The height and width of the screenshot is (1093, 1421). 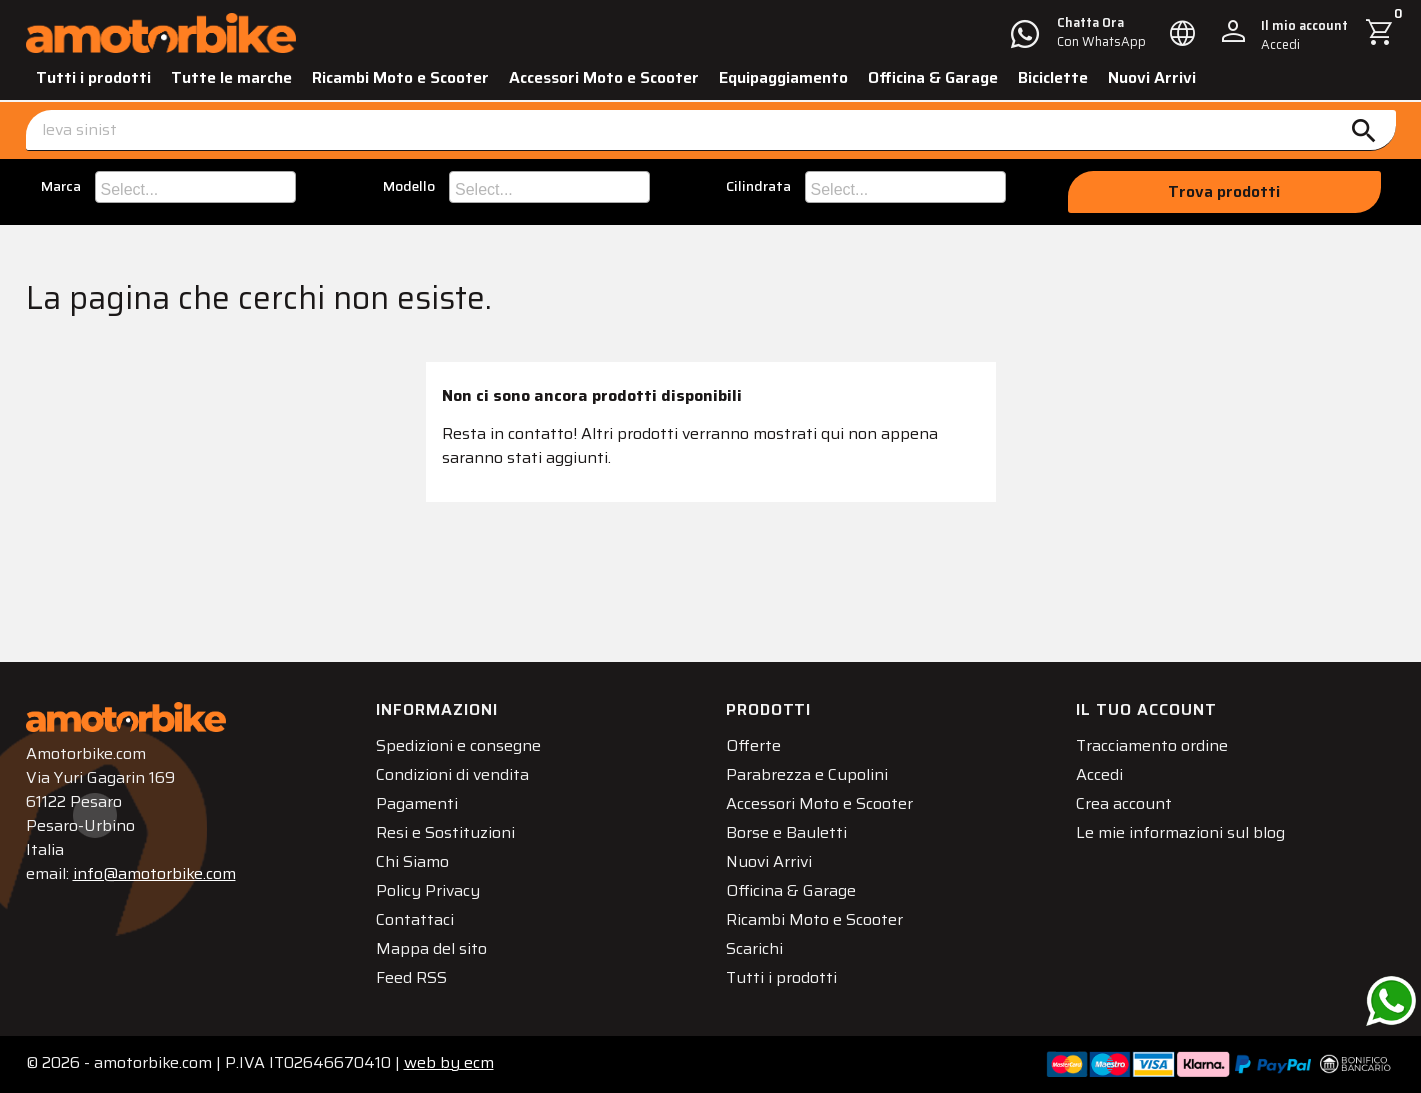 What do you see at coordinates (1124, 803) in the screenshot?
I see `Crea account` at bounding box center [1124, 803].